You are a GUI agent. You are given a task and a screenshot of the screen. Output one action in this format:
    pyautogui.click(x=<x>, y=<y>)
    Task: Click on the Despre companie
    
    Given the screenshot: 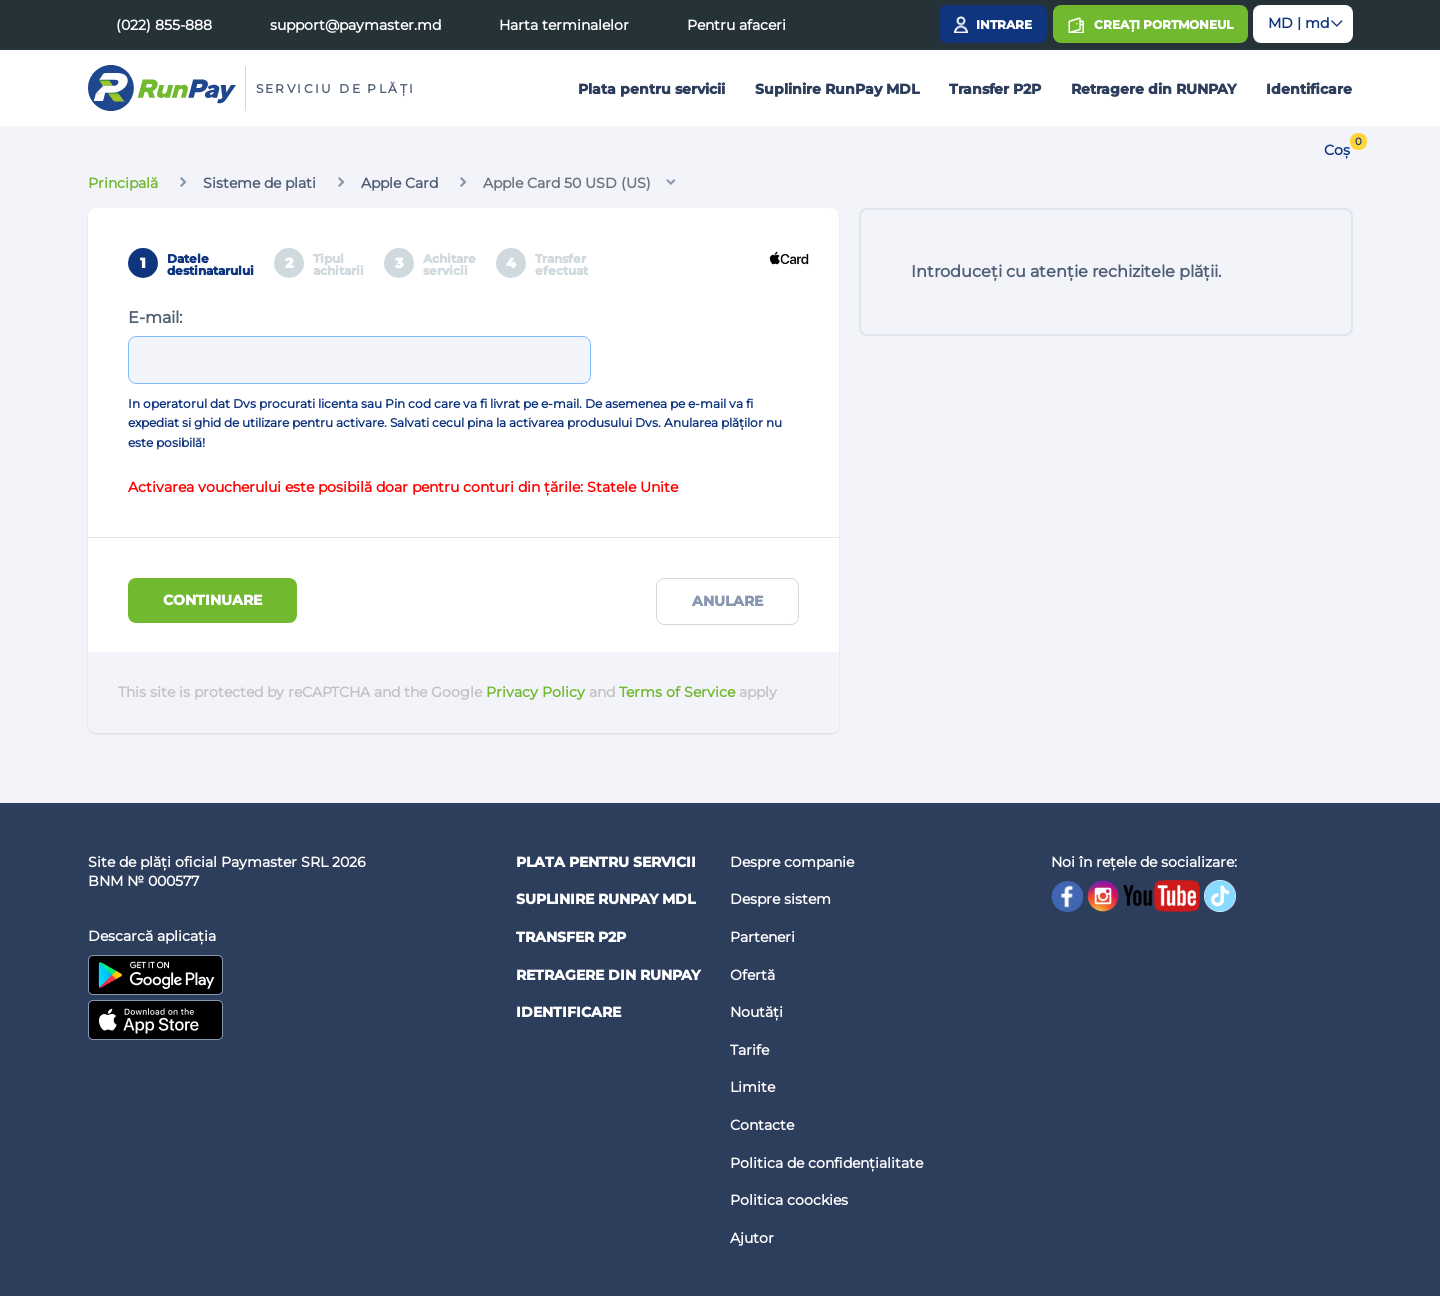 What is the action you would take?
    pyautogui.click(x=792, y=862)
    